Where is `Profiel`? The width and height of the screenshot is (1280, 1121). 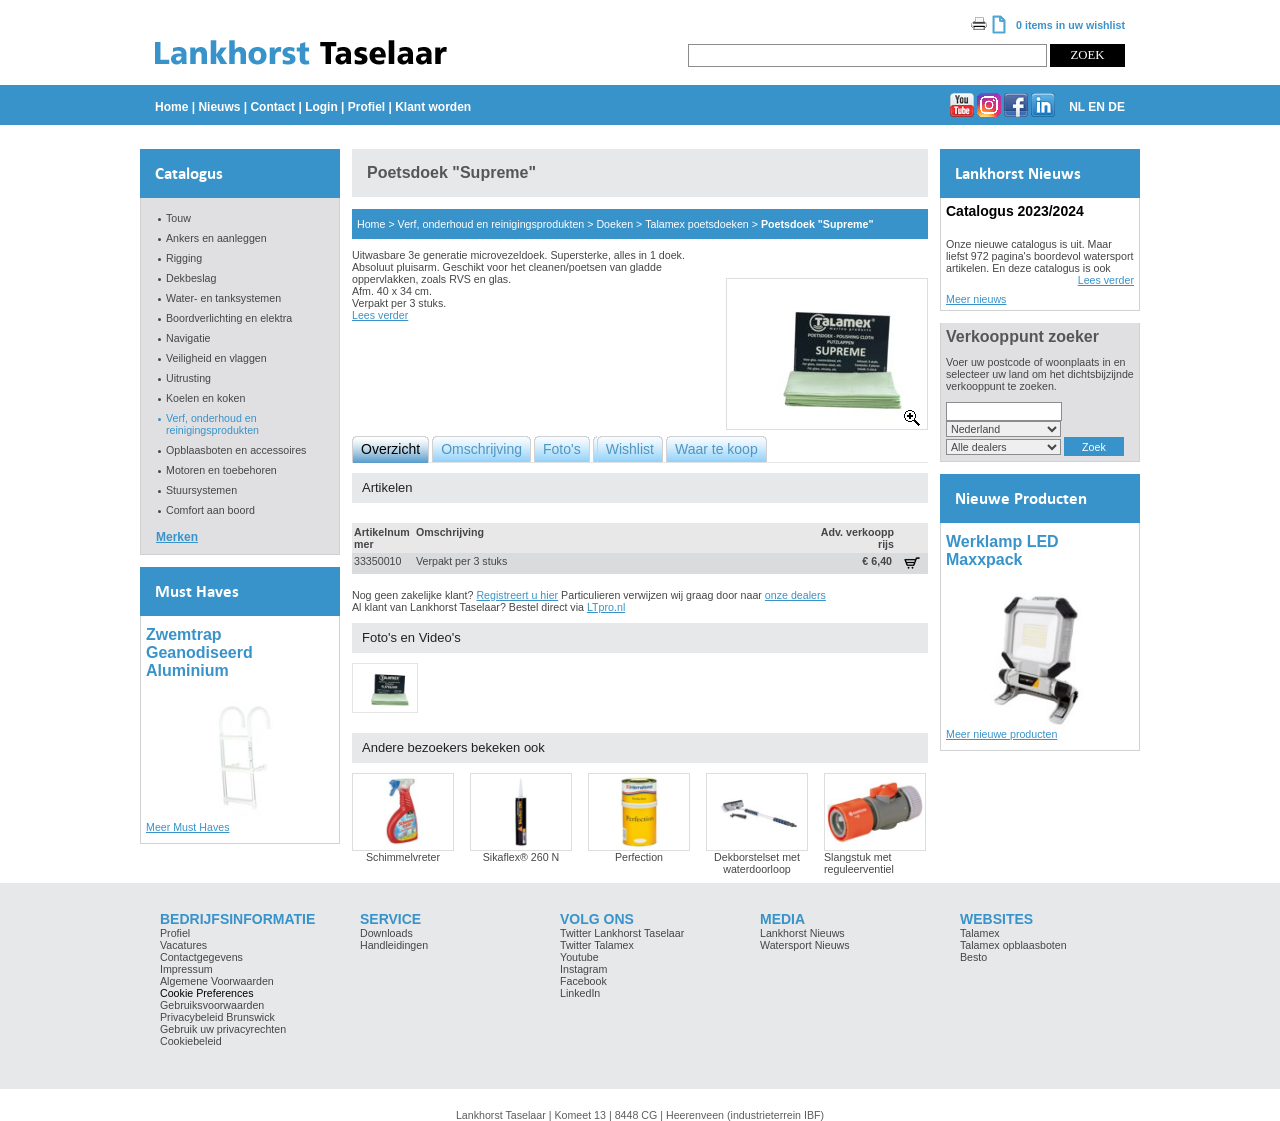 Profiel is located at coordinates (366, 107).